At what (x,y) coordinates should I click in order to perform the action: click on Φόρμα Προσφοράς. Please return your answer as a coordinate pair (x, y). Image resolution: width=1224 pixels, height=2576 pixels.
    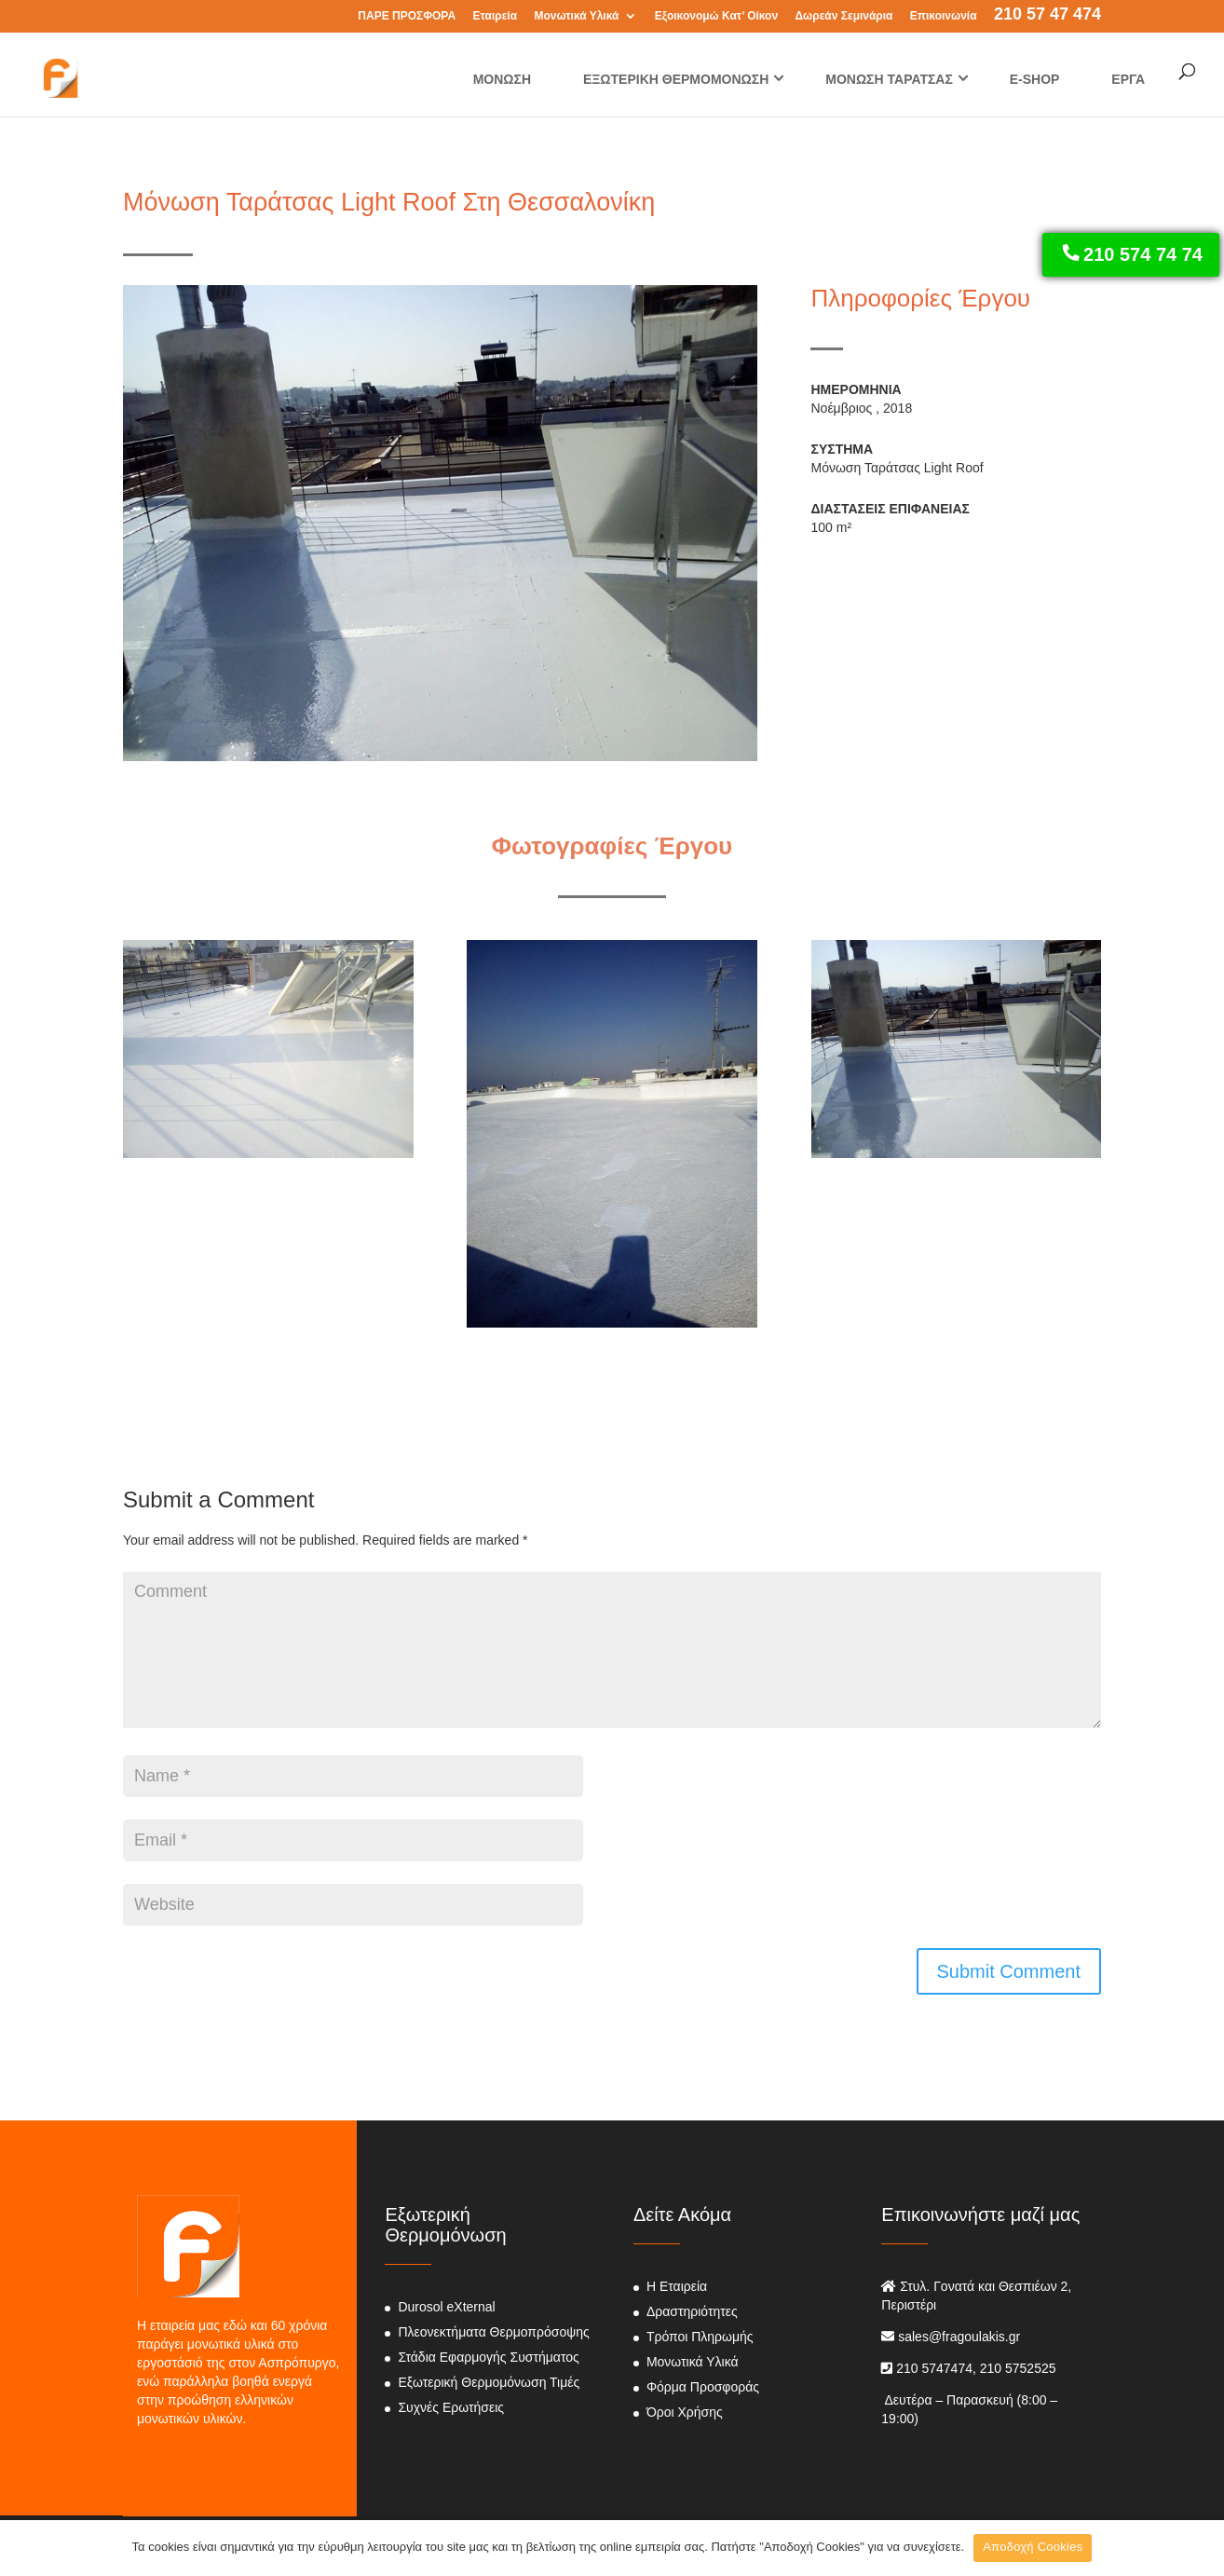
    Looking at the image, I should click on (702, 2386).